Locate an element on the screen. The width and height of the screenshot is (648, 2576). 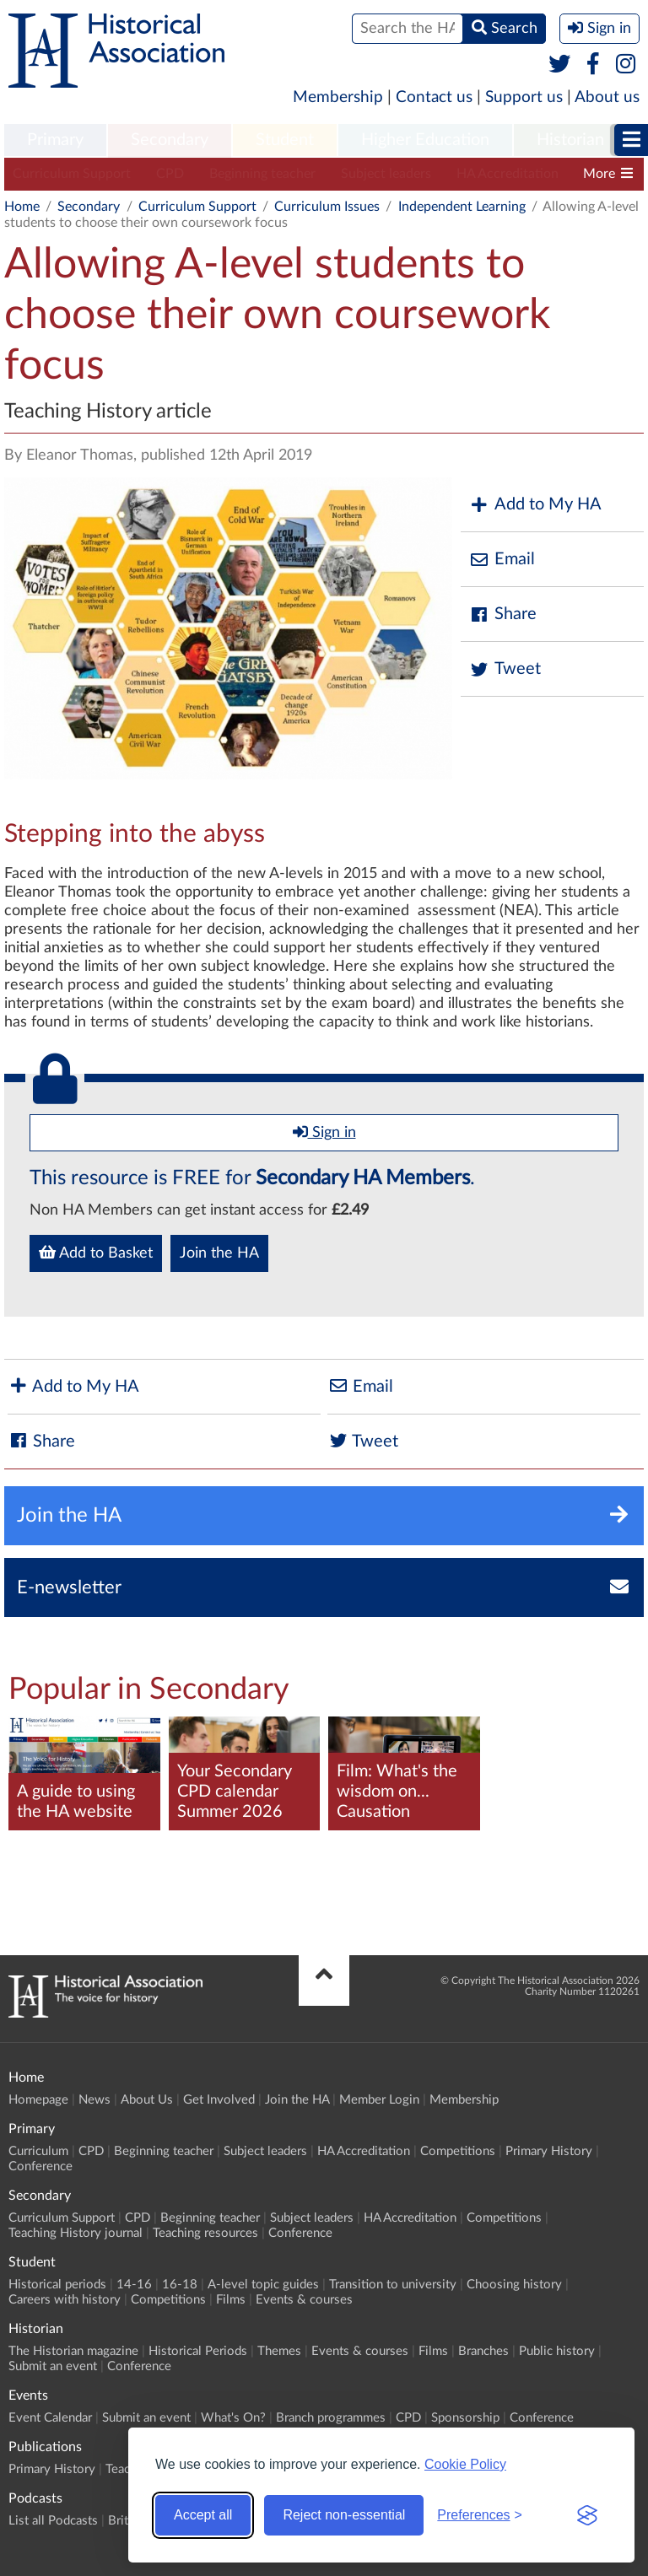
Primary History is located at coordinates (548, 2151).